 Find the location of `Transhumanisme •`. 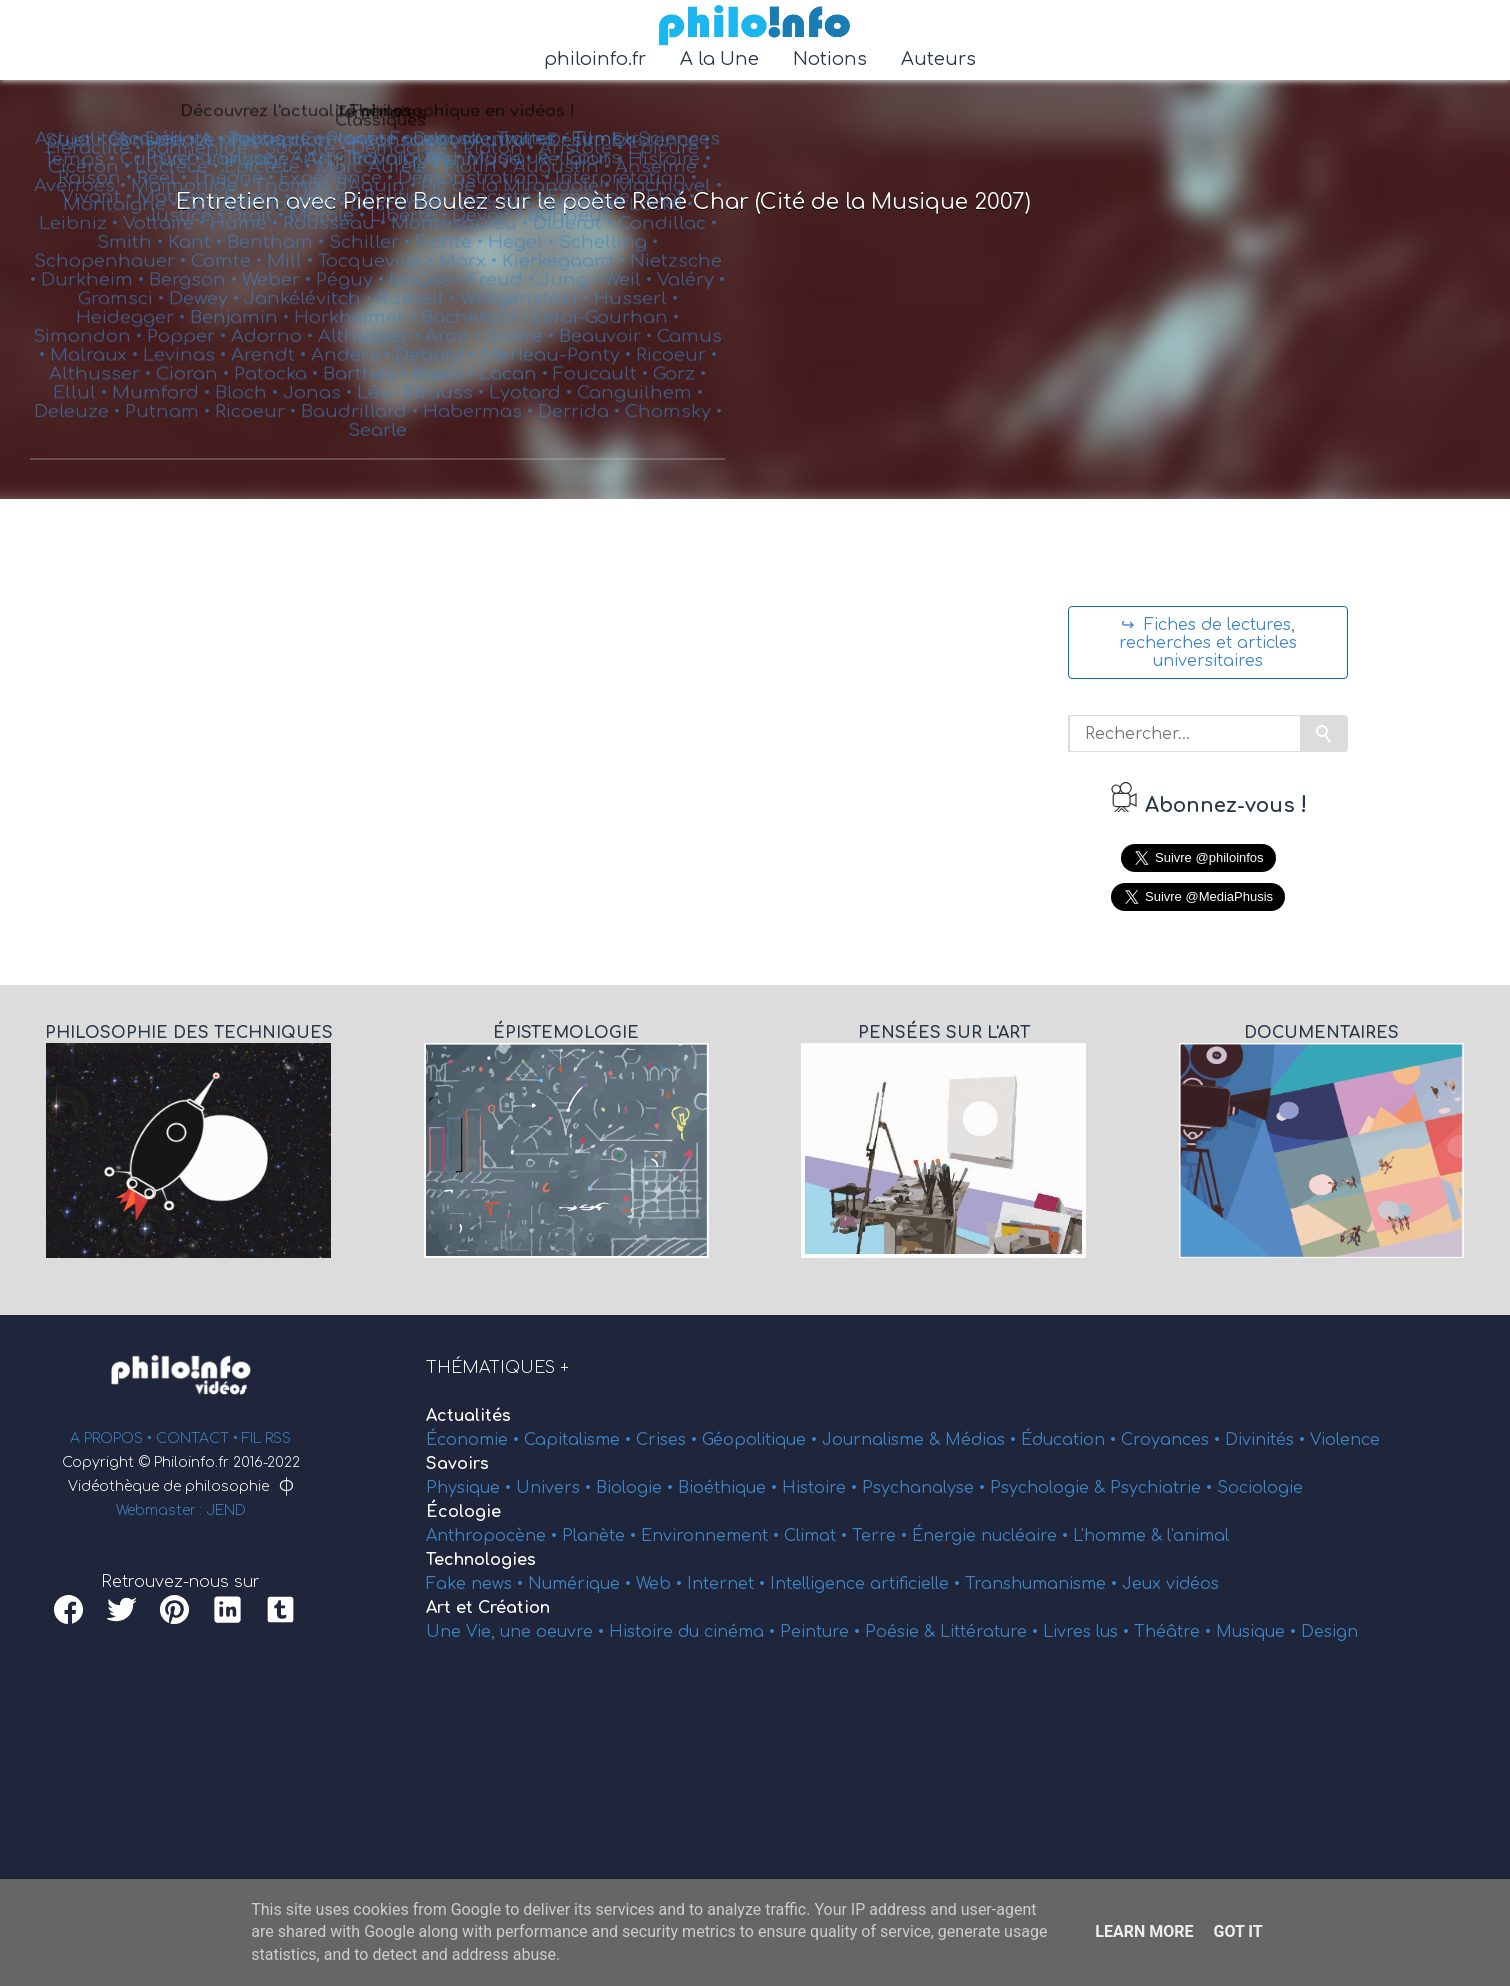

Transhumanisme • is located at coordinates (1043, 1584).